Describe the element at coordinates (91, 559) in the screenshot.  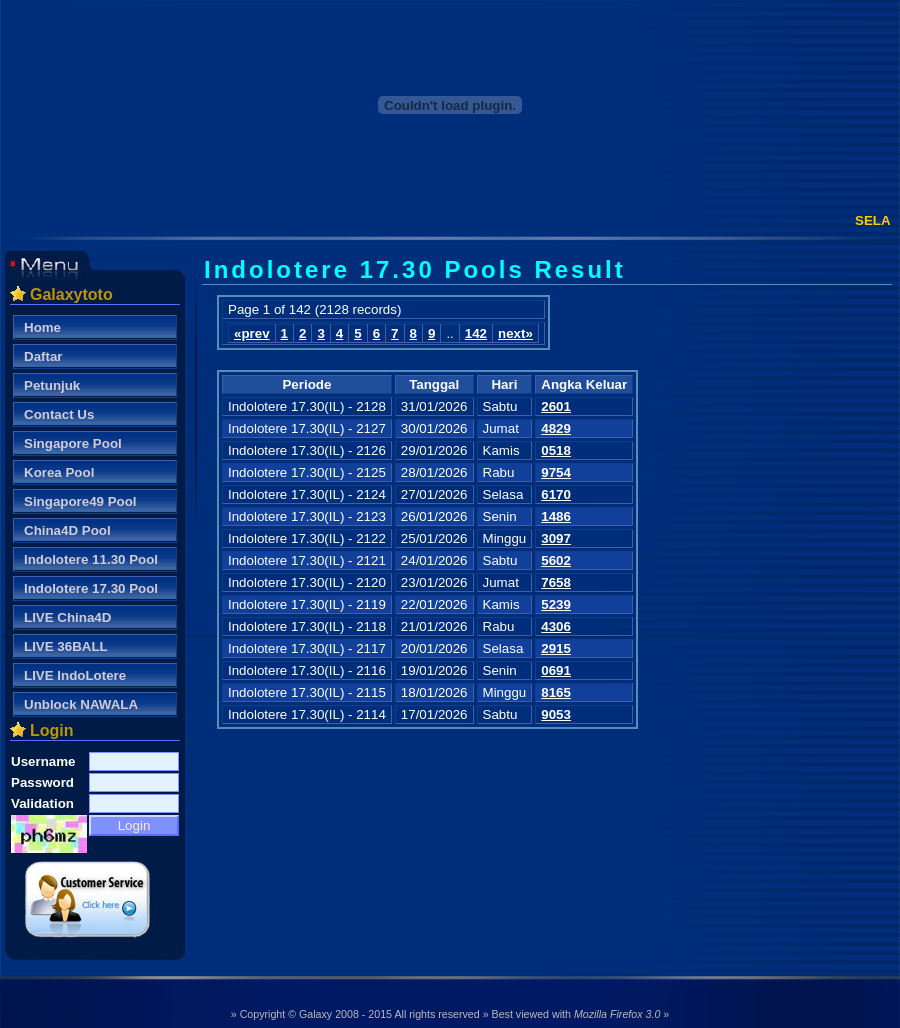
I see `Indolotere 11.30 Pool` at that location.